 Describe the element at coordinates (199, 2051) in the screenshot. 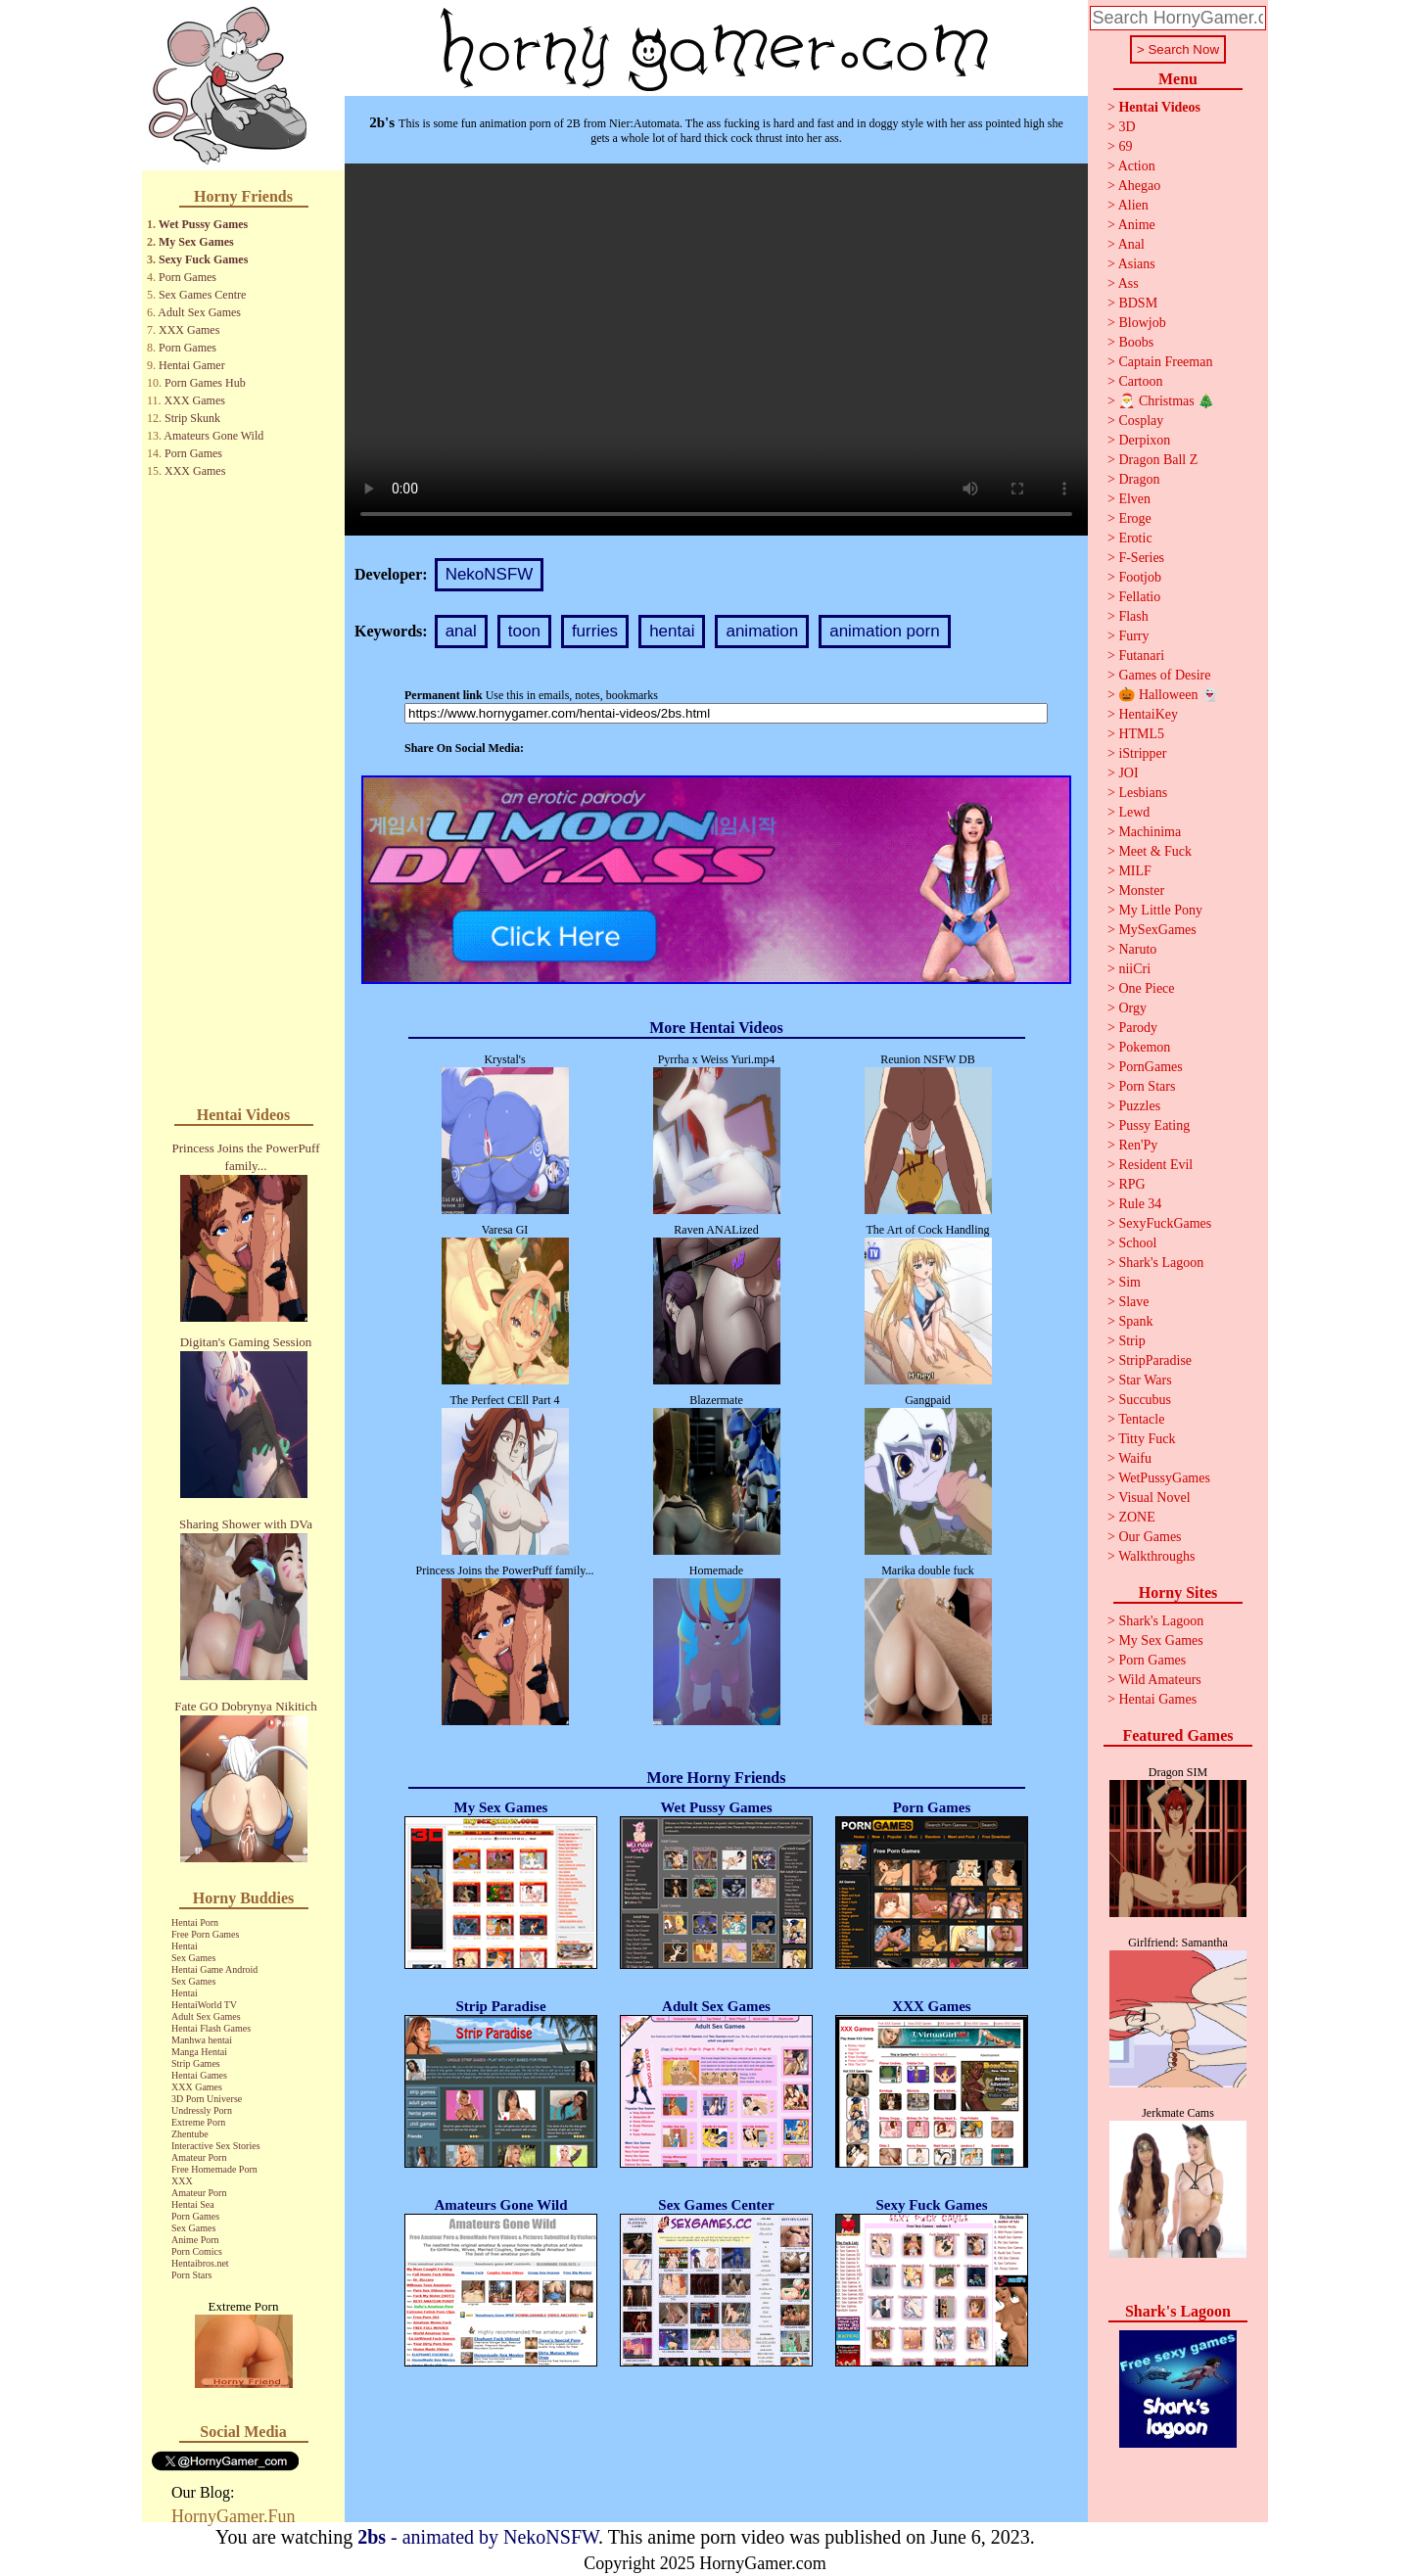

I see `Manga Hentai` at that location.